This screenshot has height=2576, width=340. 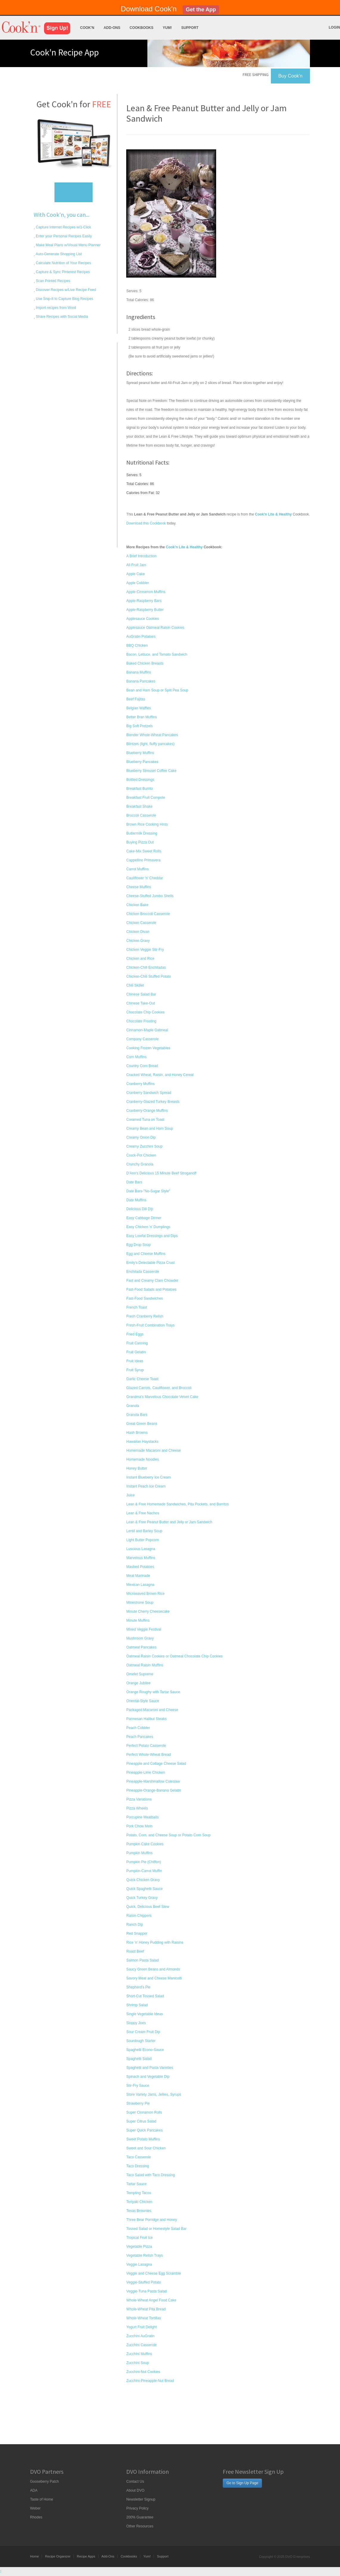 What do you see at coordinates (142, 1272) in the screenshot?
I see `Enchilada Casserole` at bounding box center [142, 1272].